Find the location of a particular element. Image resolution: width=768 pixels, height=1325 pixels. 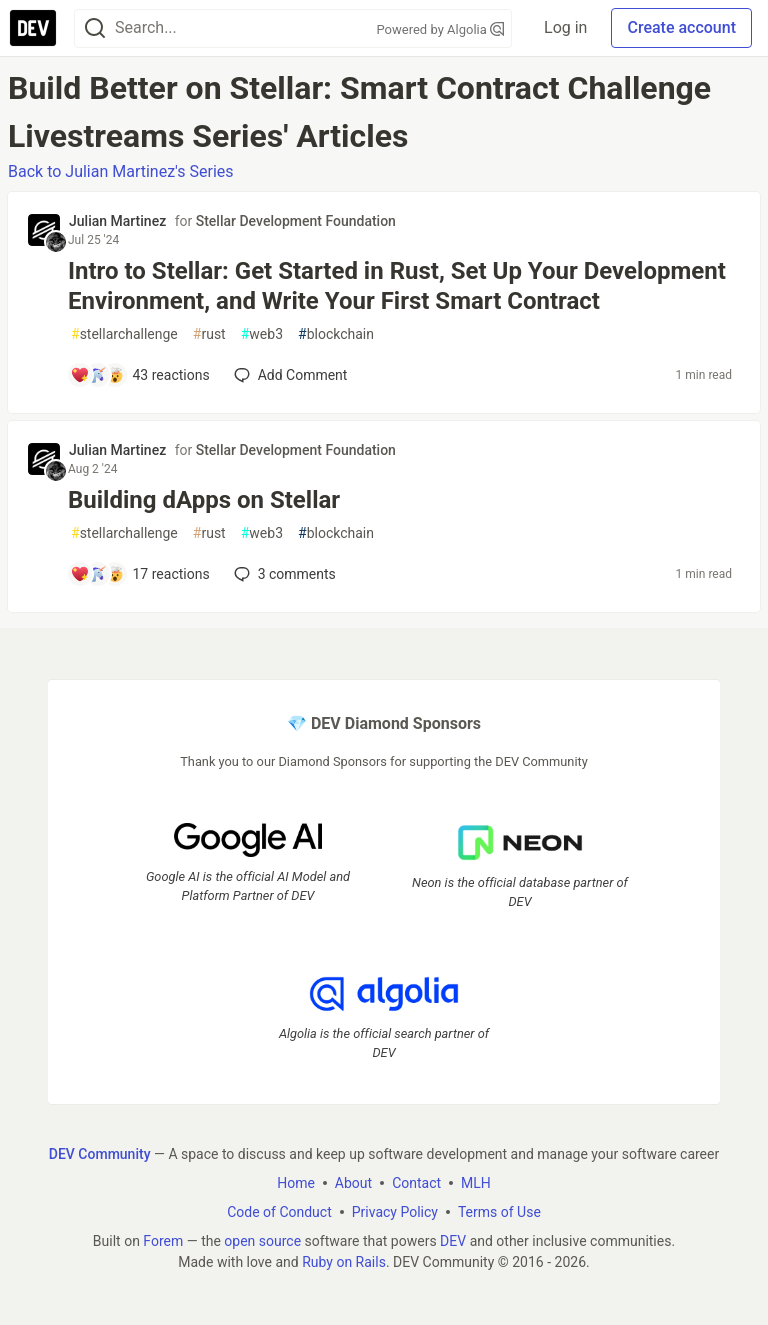

web3 is located at coordinates (262, 334).